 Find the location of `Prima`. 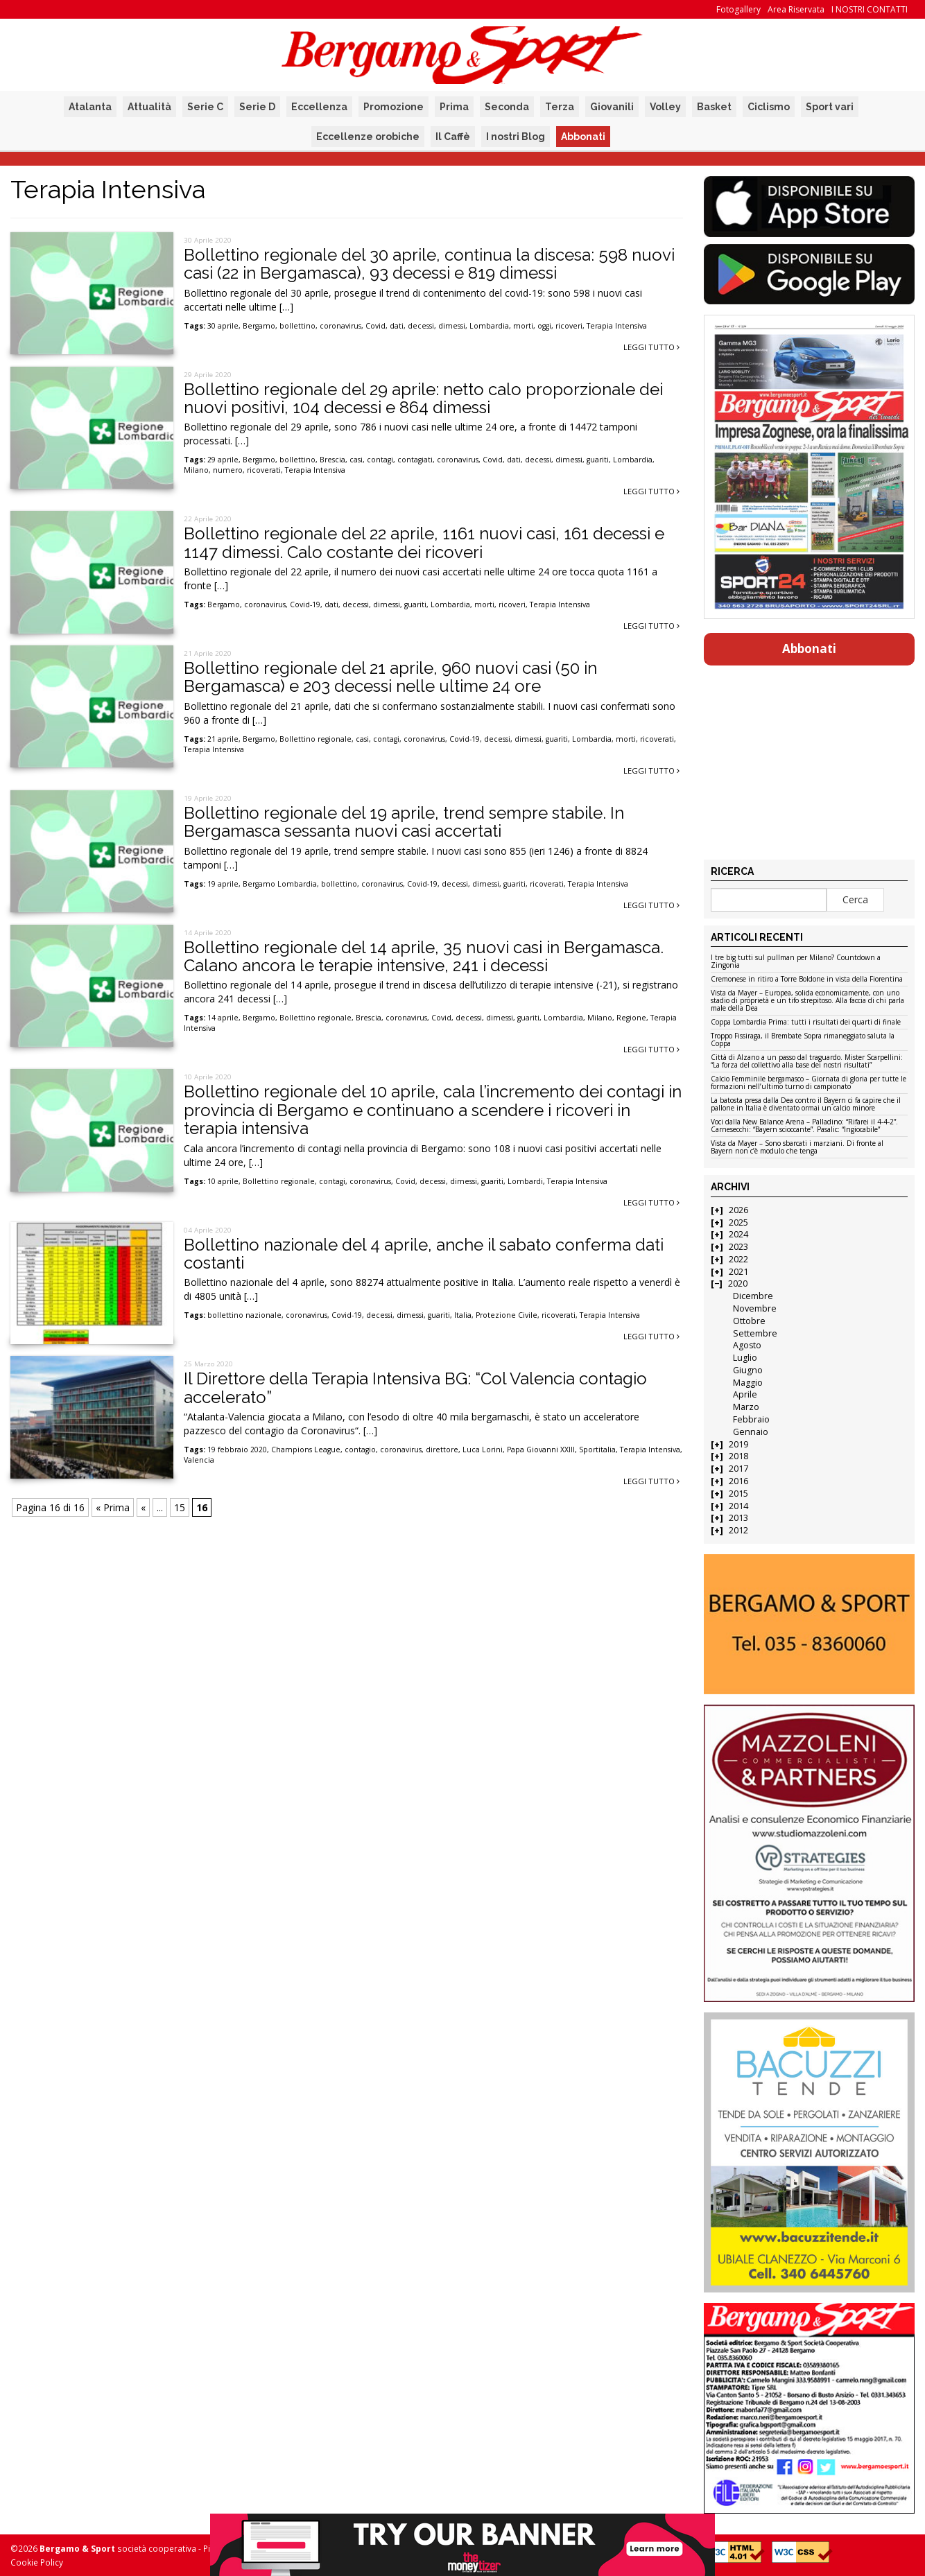

Prima is located at coordinates (454, 106).